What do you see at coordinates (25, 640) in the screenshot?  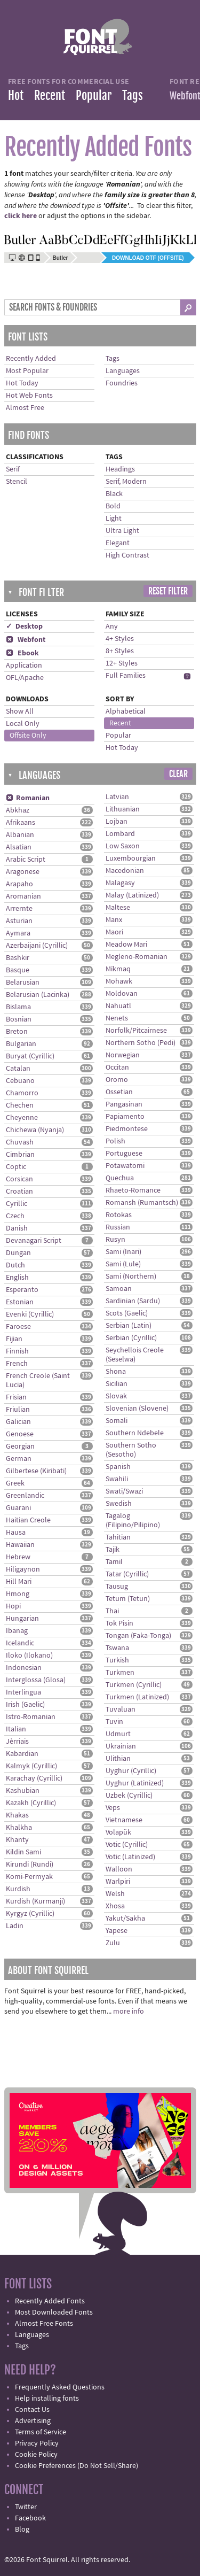 I see `Webfont` at bounding box center [25, 640].